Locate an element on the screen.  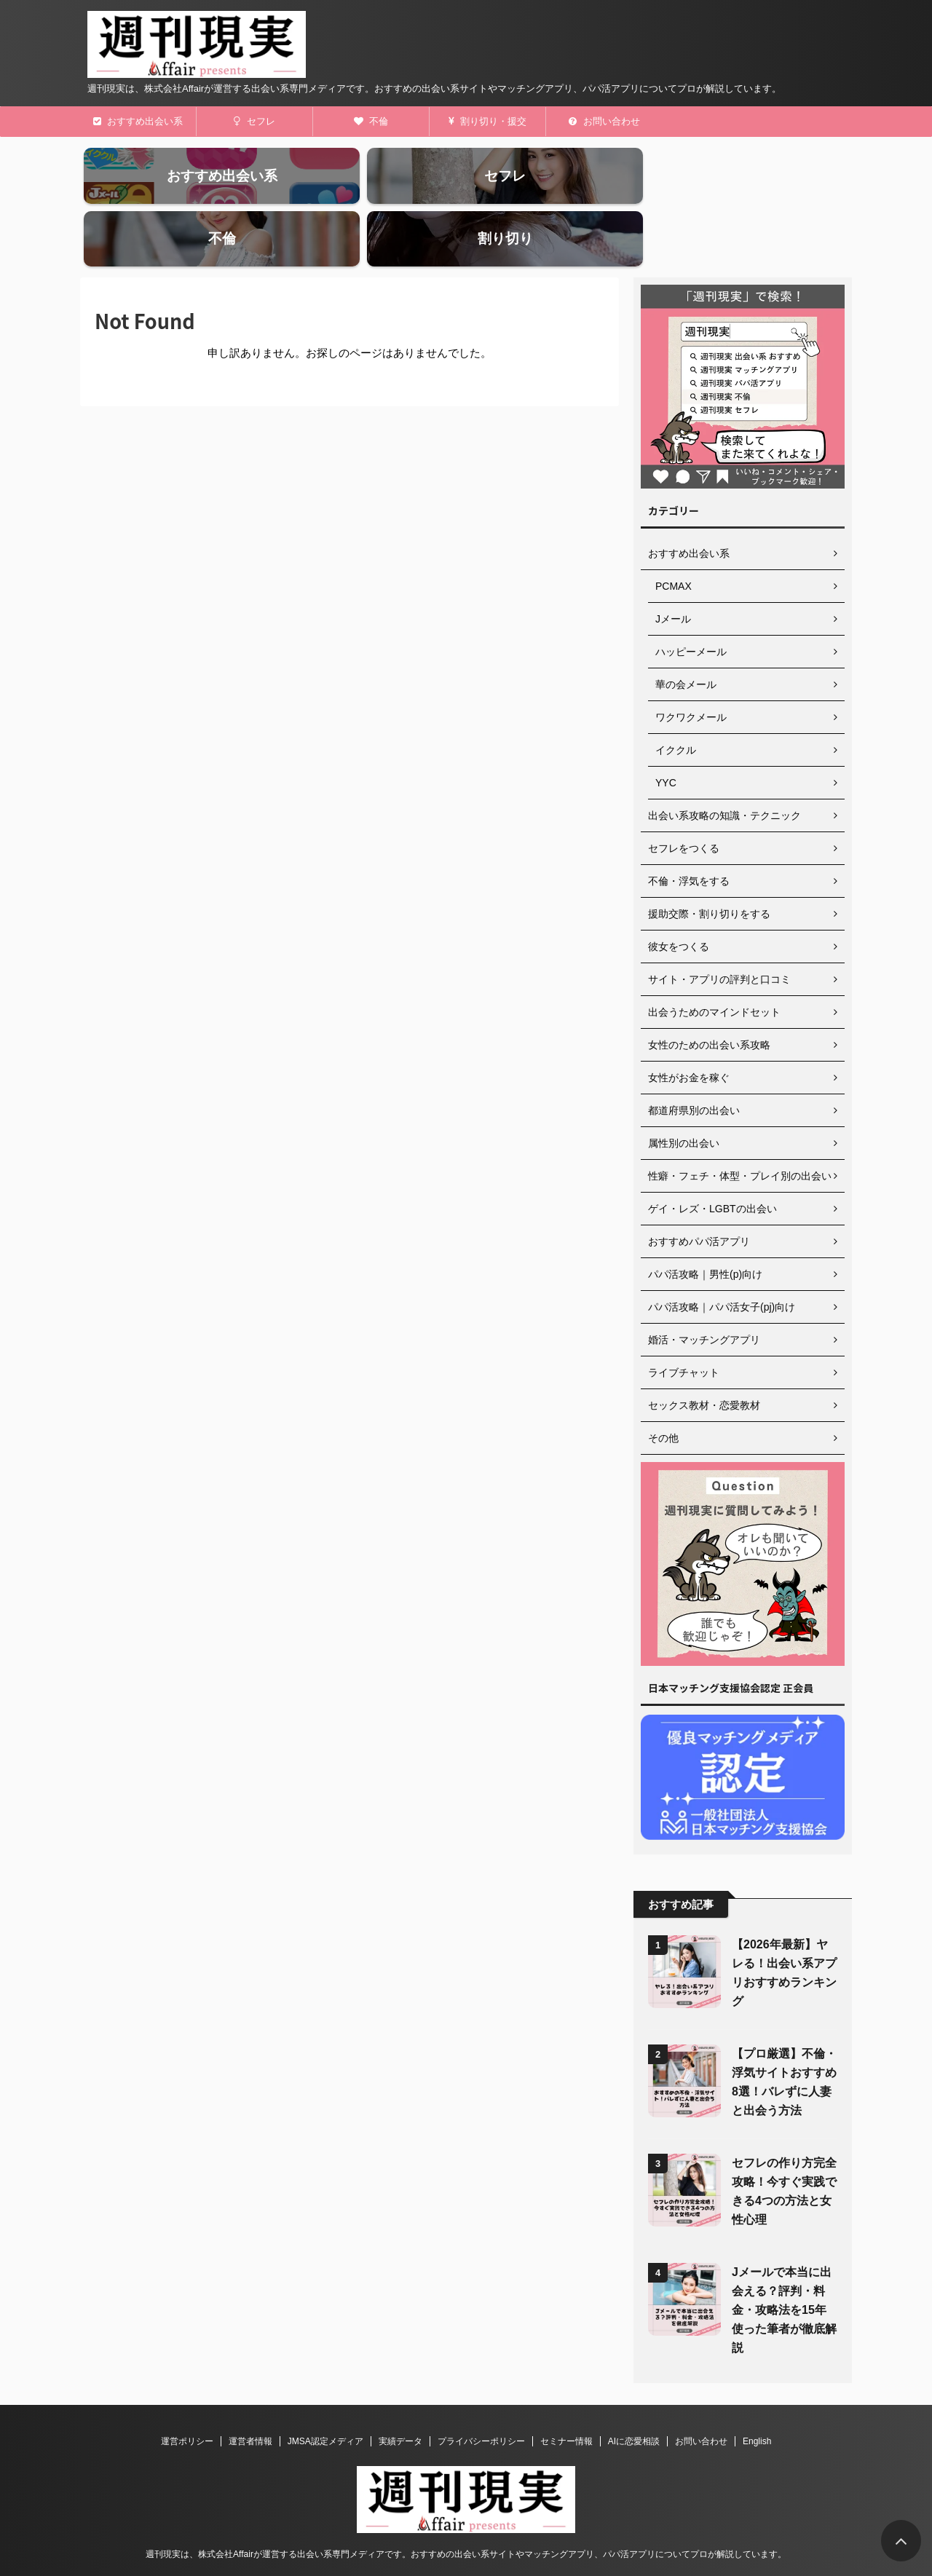
JMSA認定メディア is located at coordinates (325, 2395).